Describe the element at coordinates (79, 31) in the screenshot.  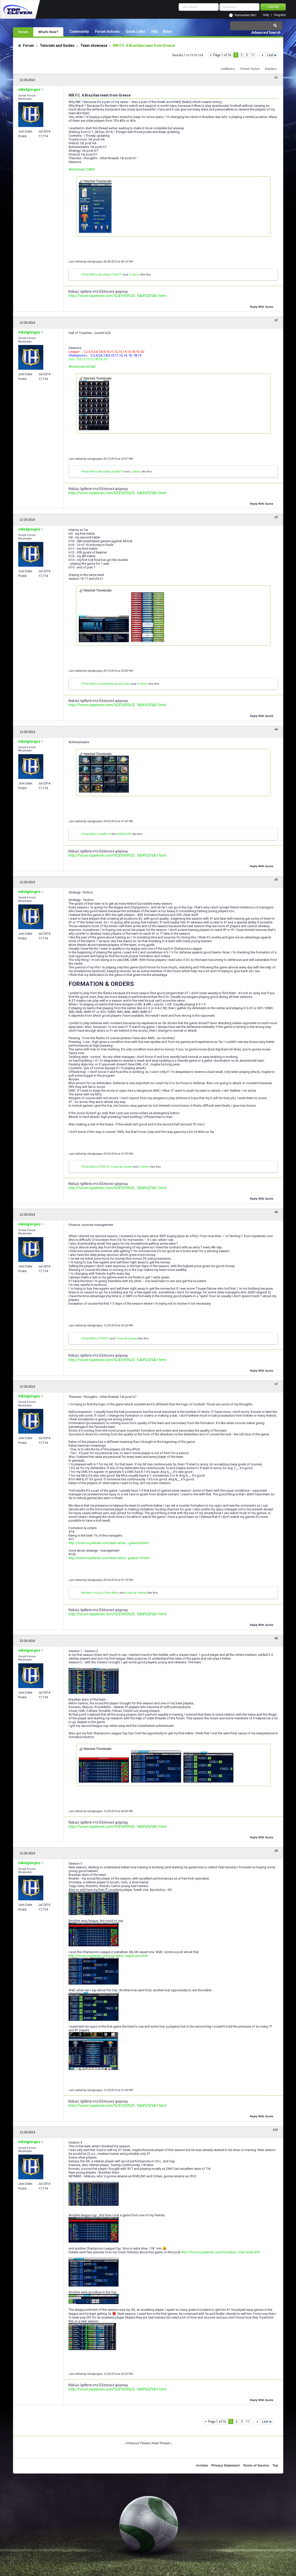
I see `Community` at that location.